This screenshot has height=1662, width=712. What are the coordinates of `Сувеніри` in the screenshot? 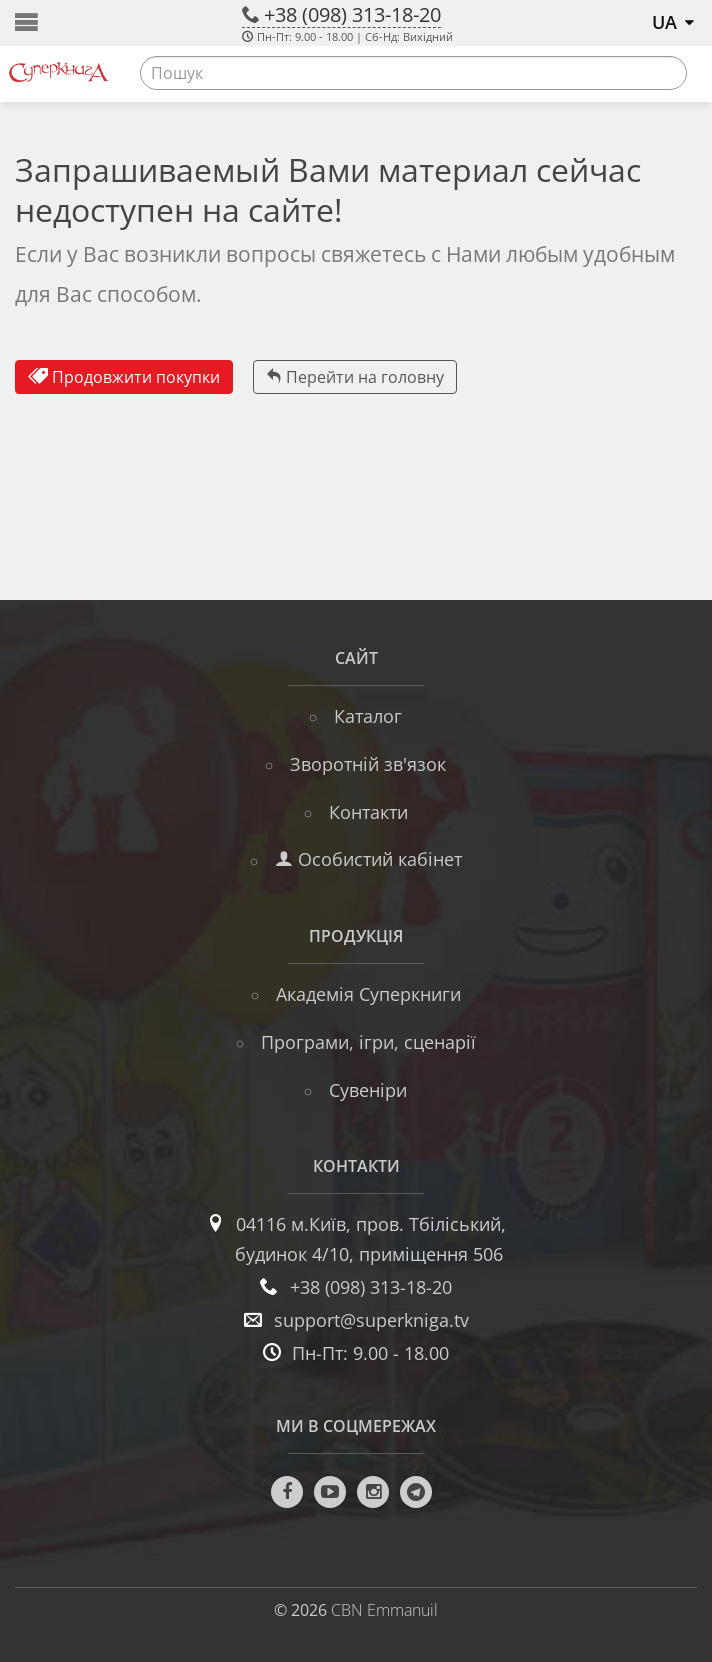 It's located at (368, 1090).